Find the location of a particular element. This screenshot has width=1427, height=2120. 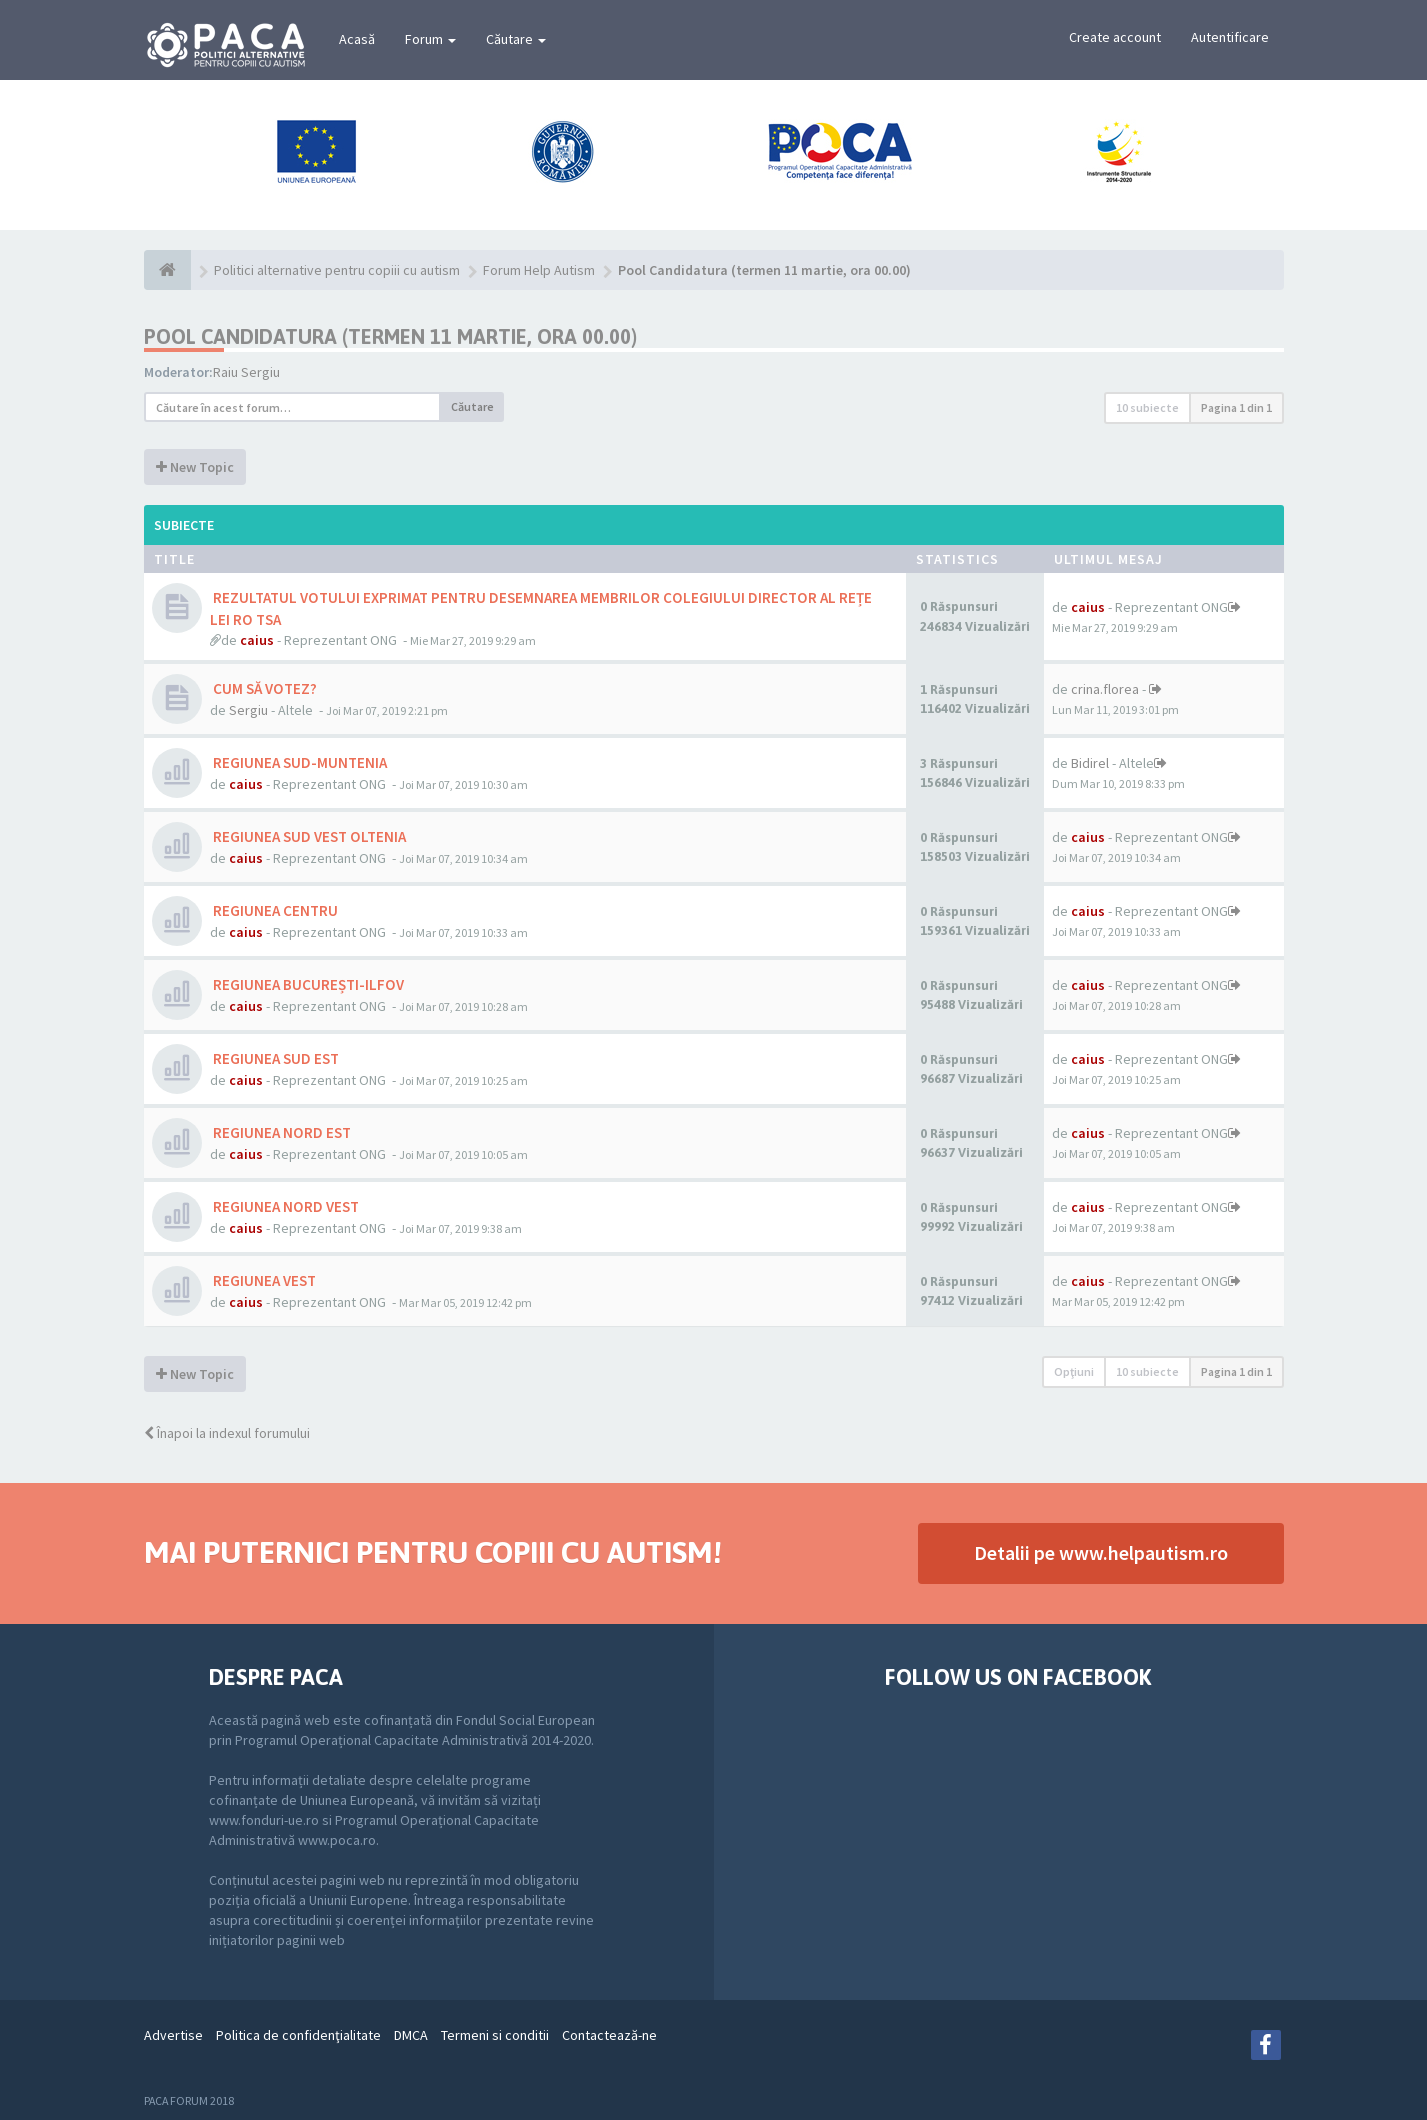

Căutare is located at coordinates (516, 39).